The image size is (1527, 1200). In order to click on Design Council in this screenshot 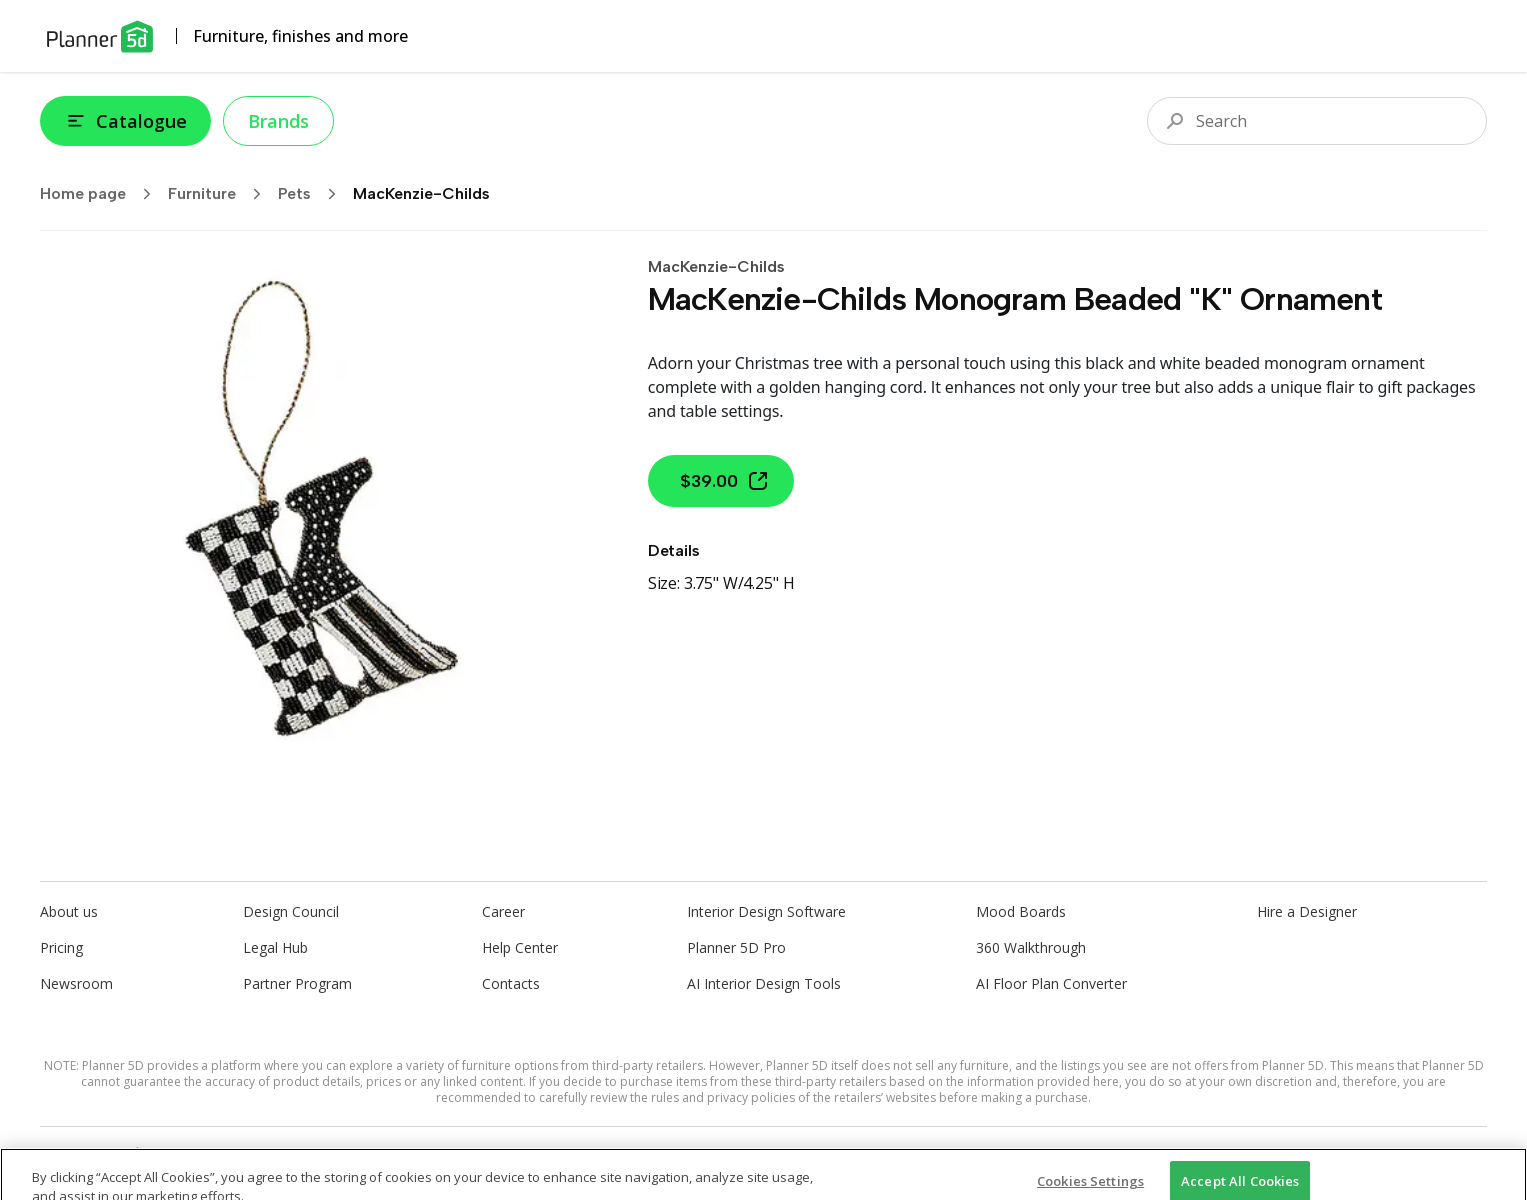, I will do `click(291, 911)`.